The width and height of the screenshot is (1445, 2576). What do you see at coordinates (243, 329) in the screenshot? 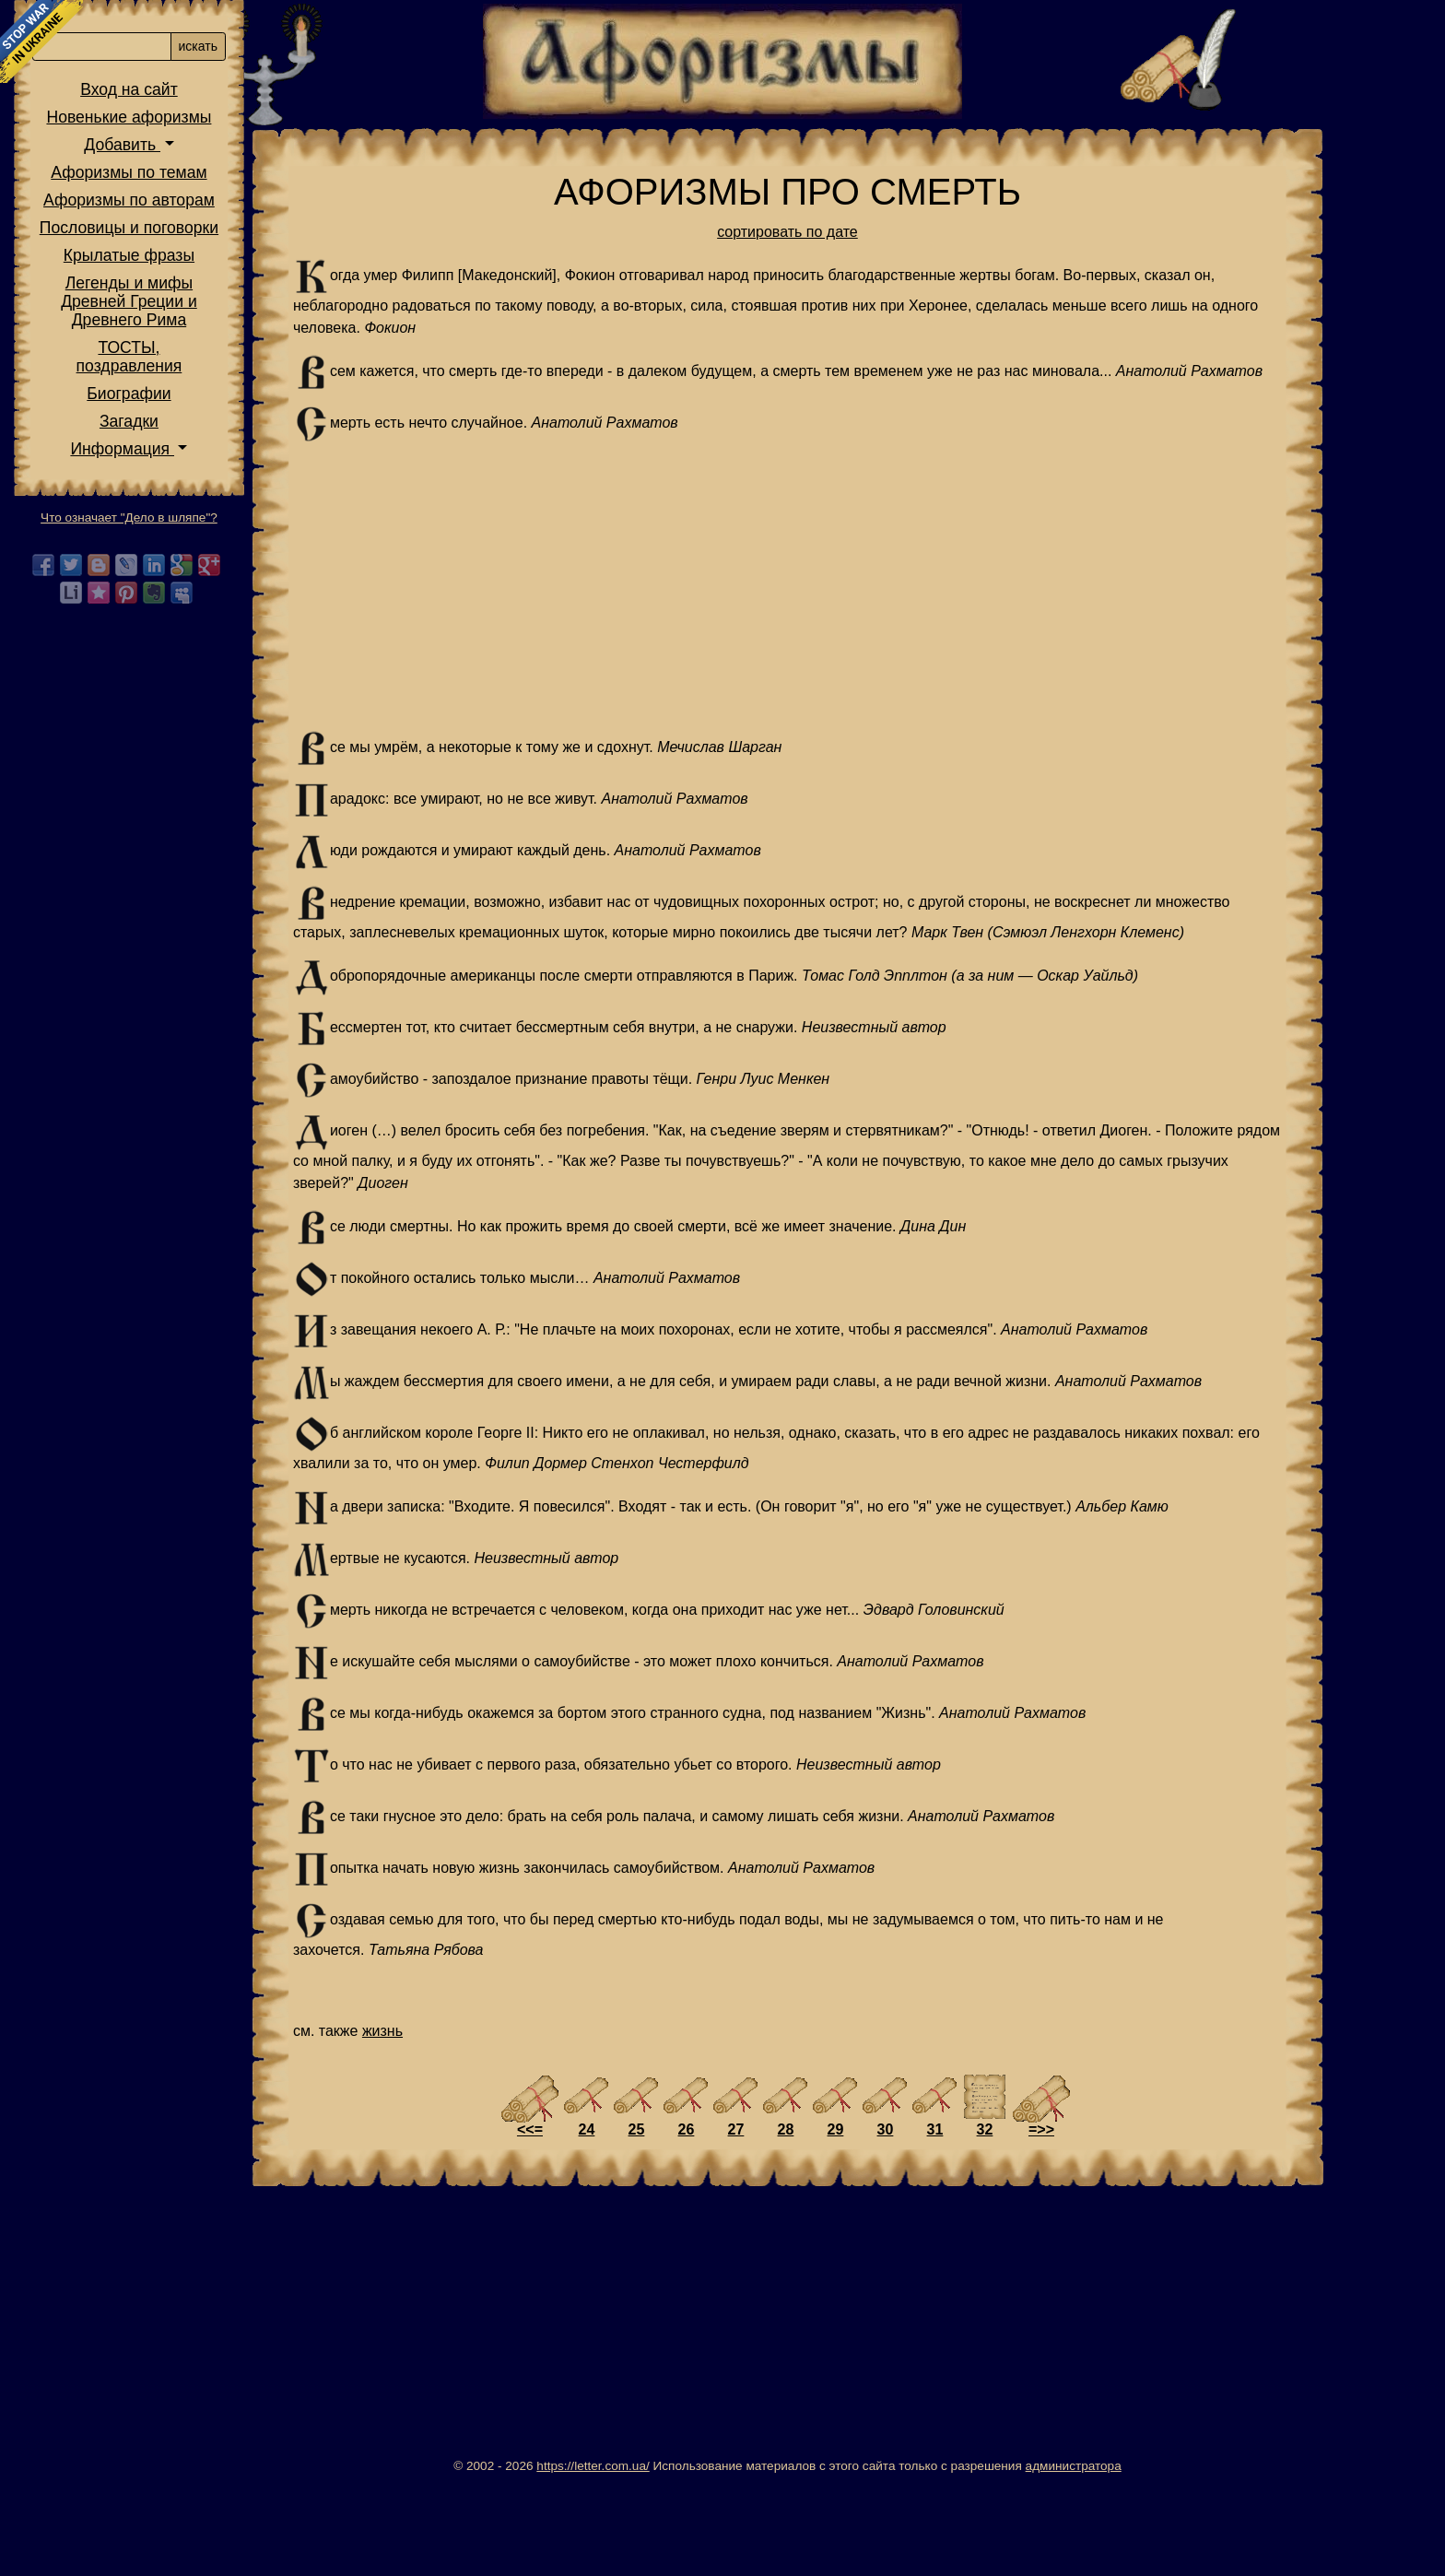
I see `Афоризмы по авторам` at bounding box center [243, 329].